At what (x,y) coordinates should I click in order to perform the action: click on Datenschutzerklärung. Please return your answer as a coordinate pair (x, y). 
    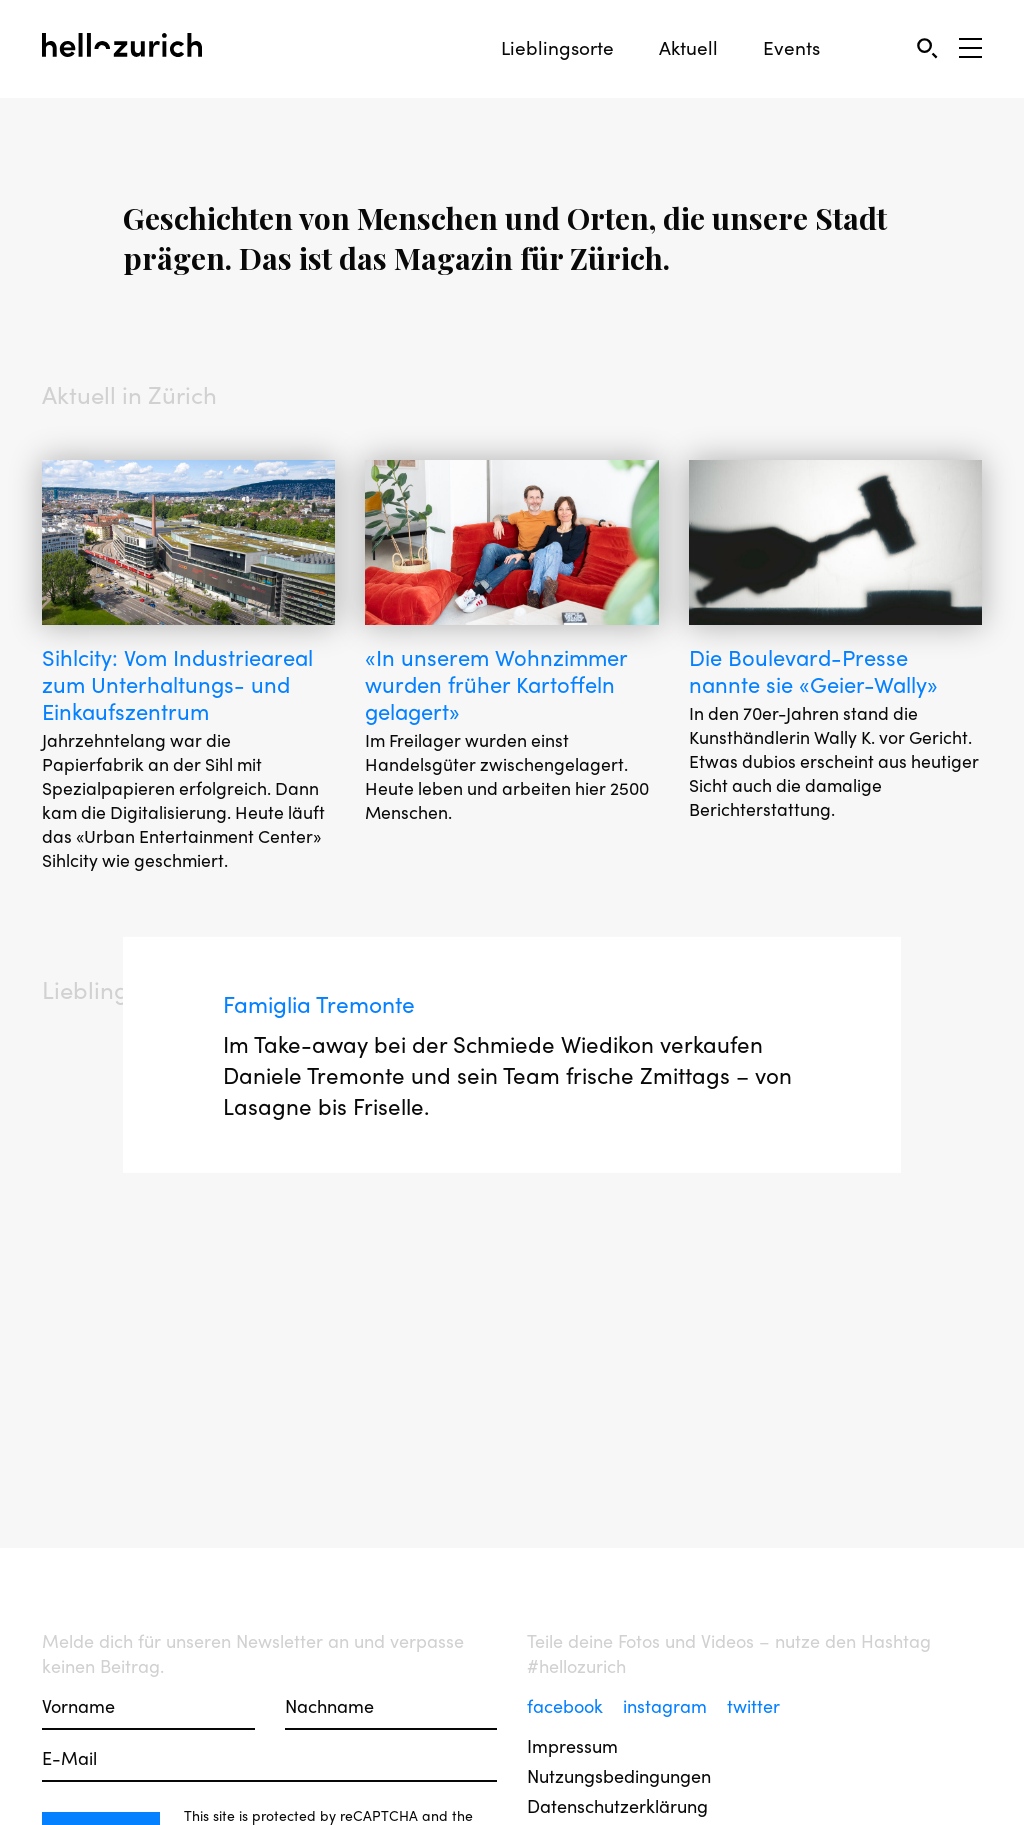
    Looking at the image, I should click on (617, 1805).